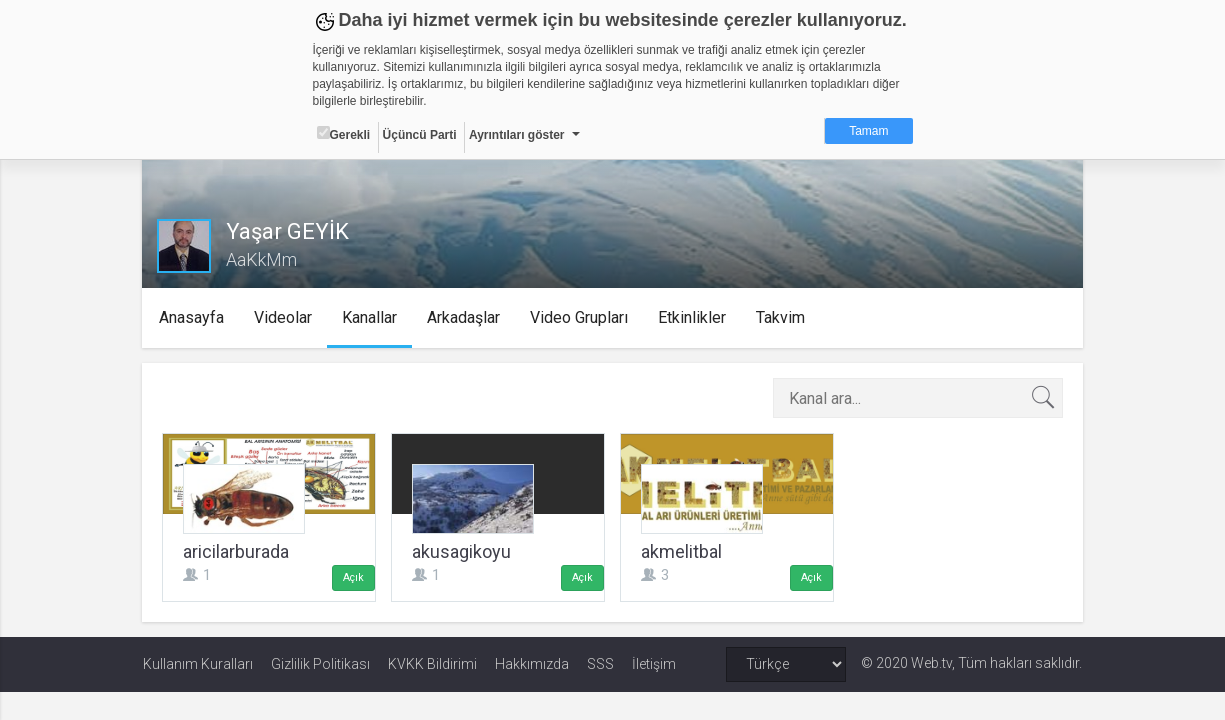 Image resolution: width=1225 pixels, height=720 pixels. Describe the element at coordinates (580, 317) in the screenshot. I see `Video Grupları` at that location.